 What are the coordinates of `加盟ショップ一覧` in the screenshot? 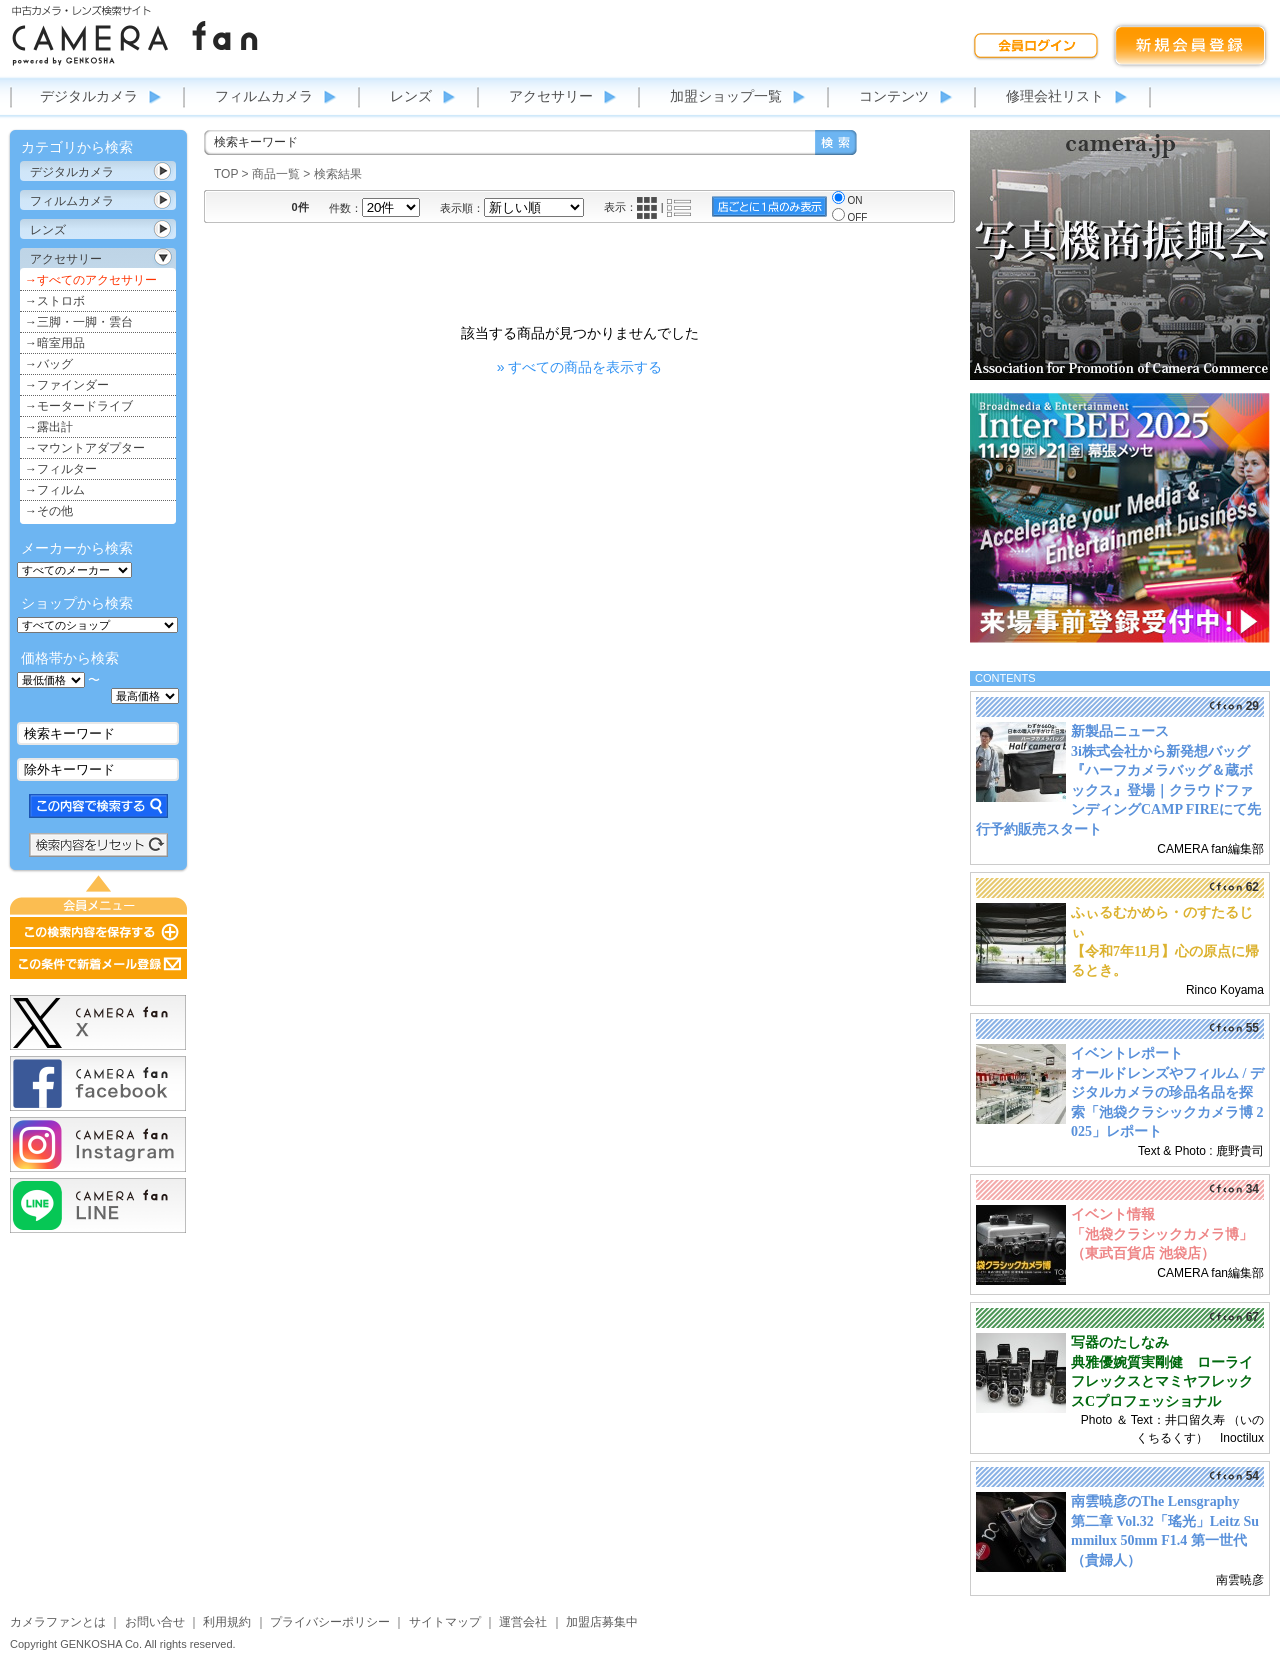 It's located at (726, 96).